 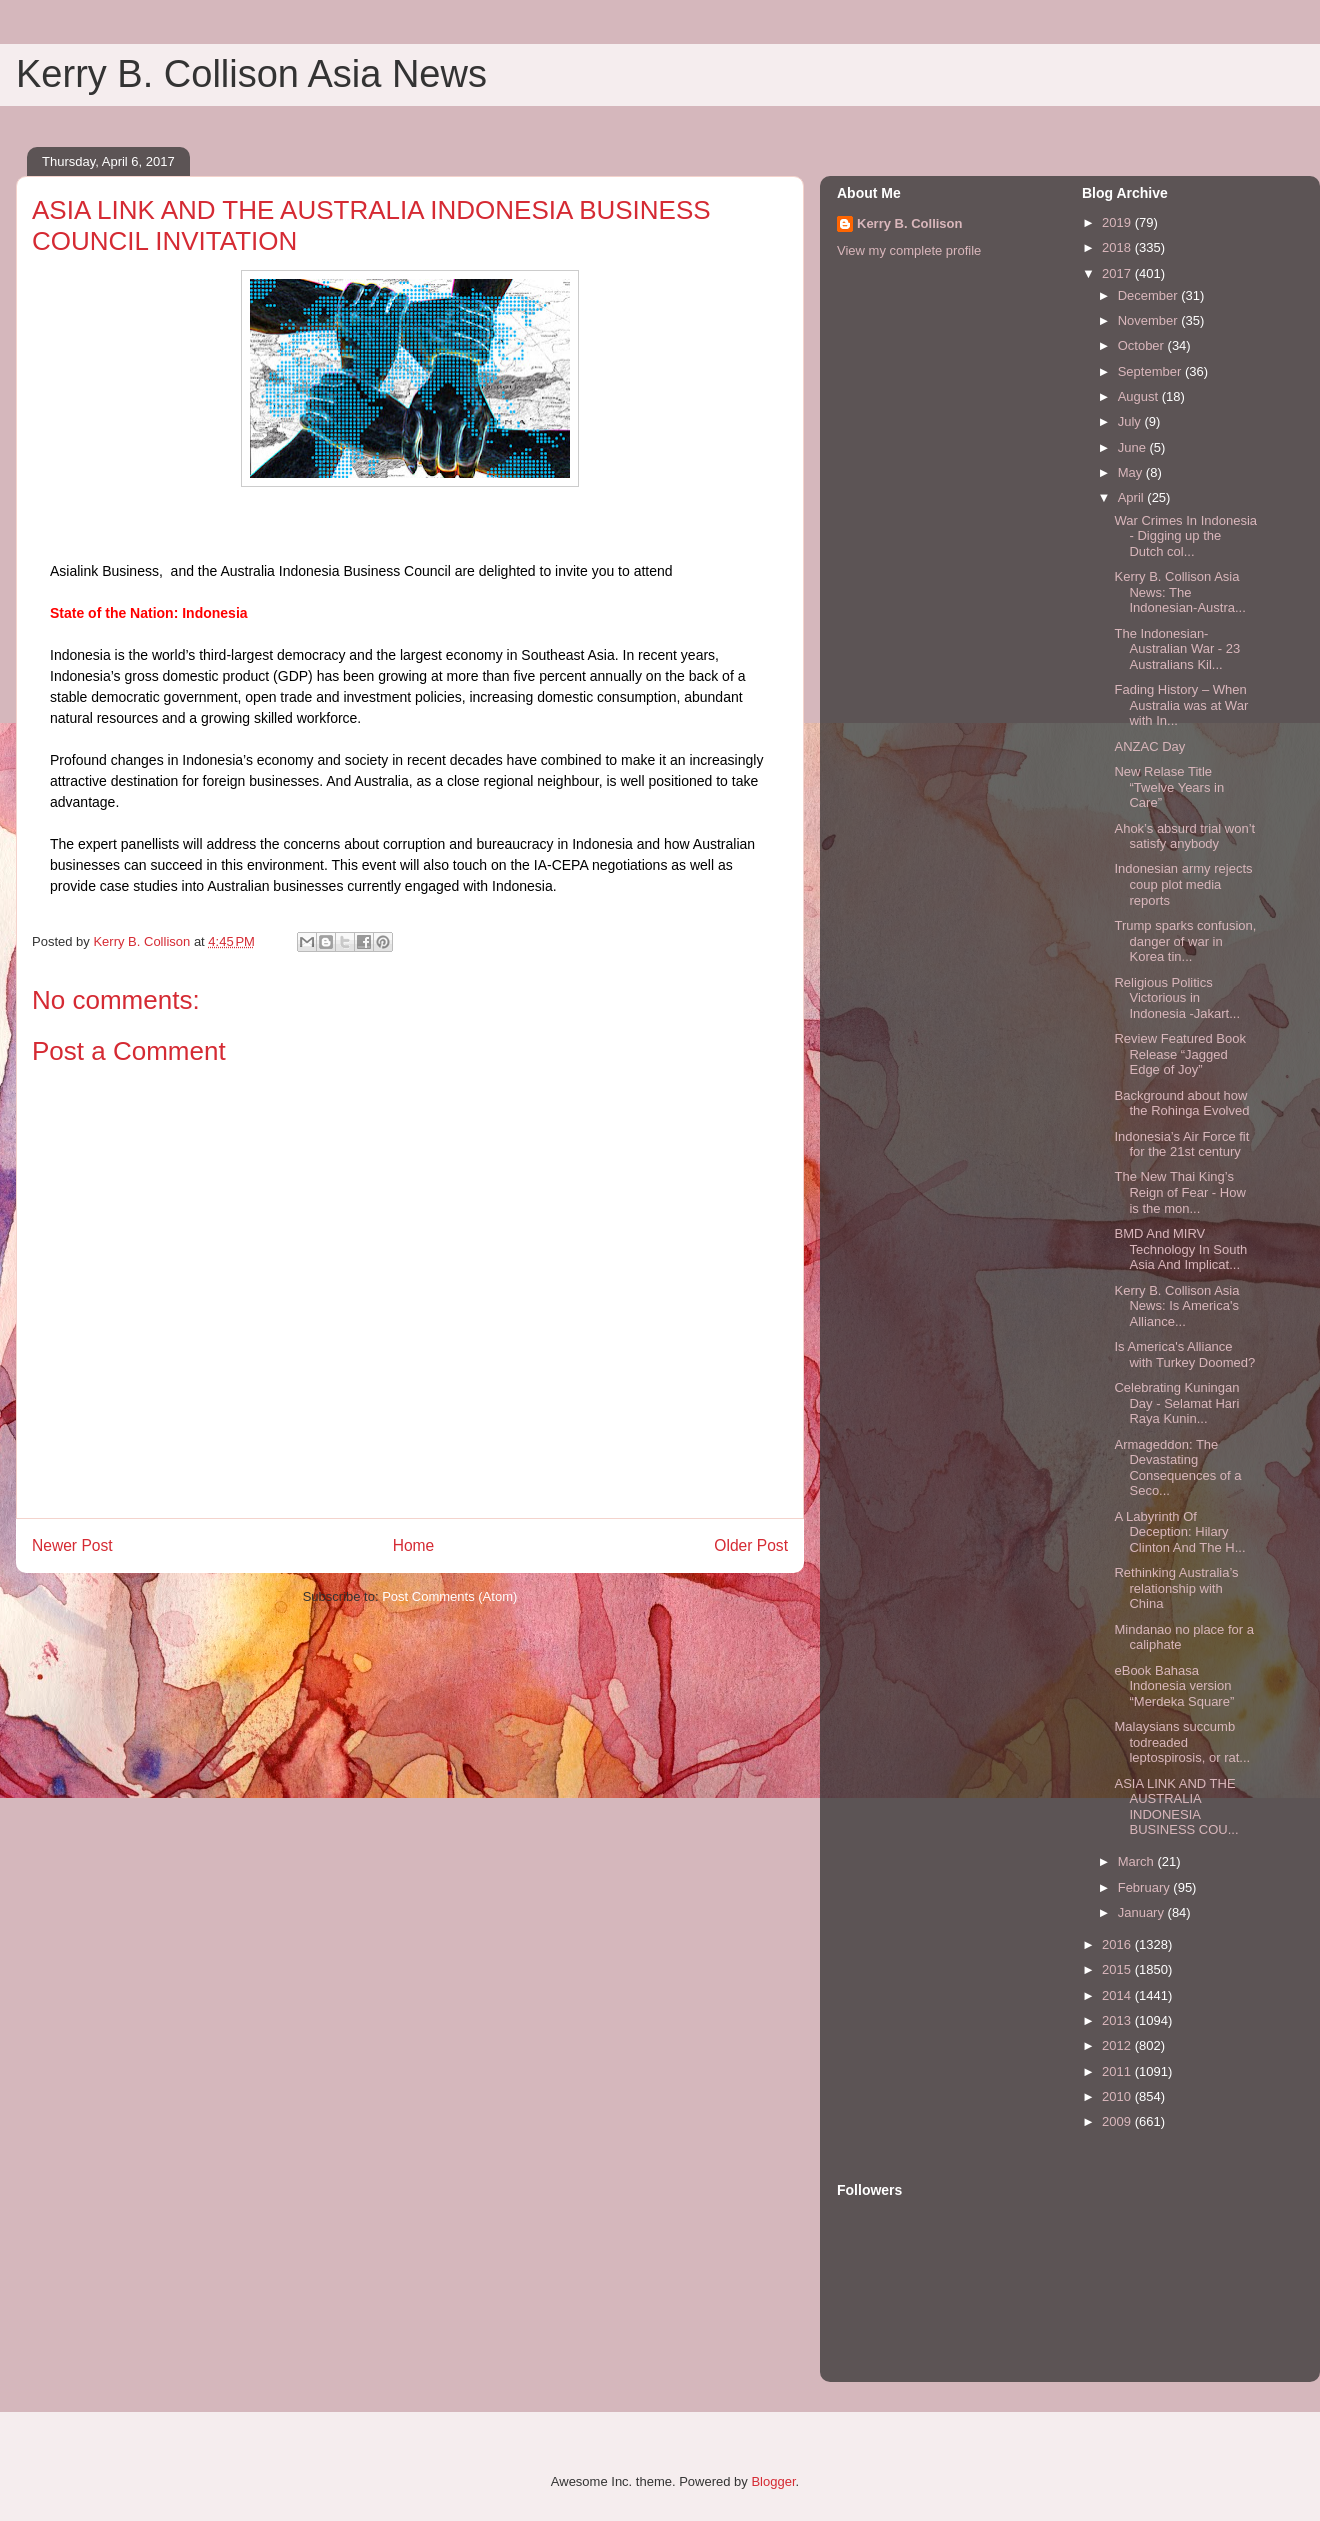 I want to click on Background about how the Rohinga Evolved, so click(x=1181, y=1103).